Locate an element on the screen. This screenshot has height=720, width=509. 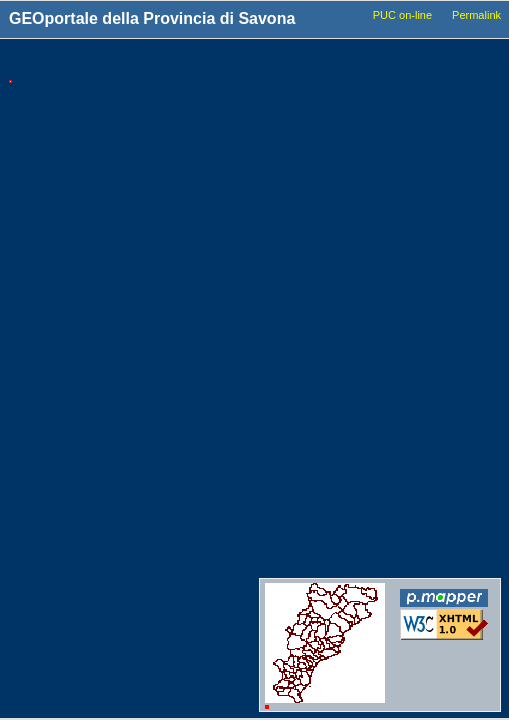
Conferenze_dei_servizi is located at coordinates (362, 542).